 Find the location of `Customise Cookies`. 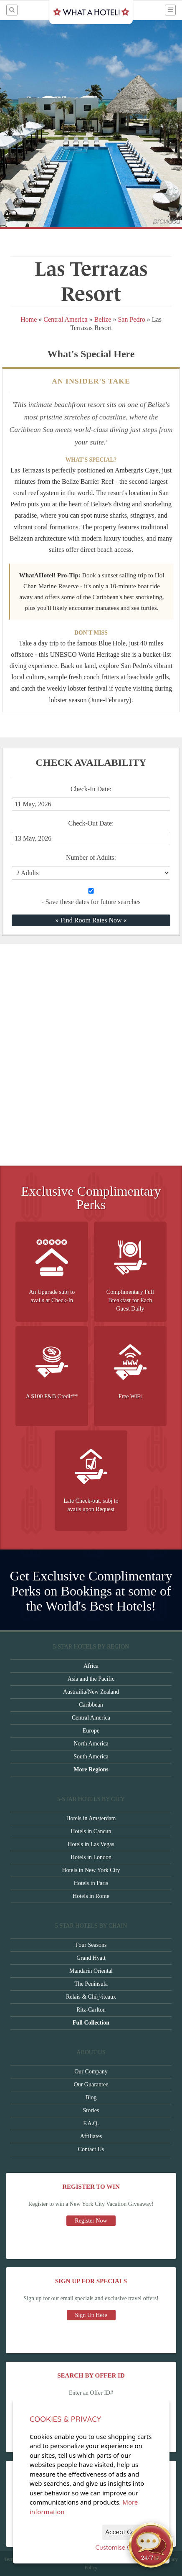

Customise Cookies is located at coordinates (122, 2547).